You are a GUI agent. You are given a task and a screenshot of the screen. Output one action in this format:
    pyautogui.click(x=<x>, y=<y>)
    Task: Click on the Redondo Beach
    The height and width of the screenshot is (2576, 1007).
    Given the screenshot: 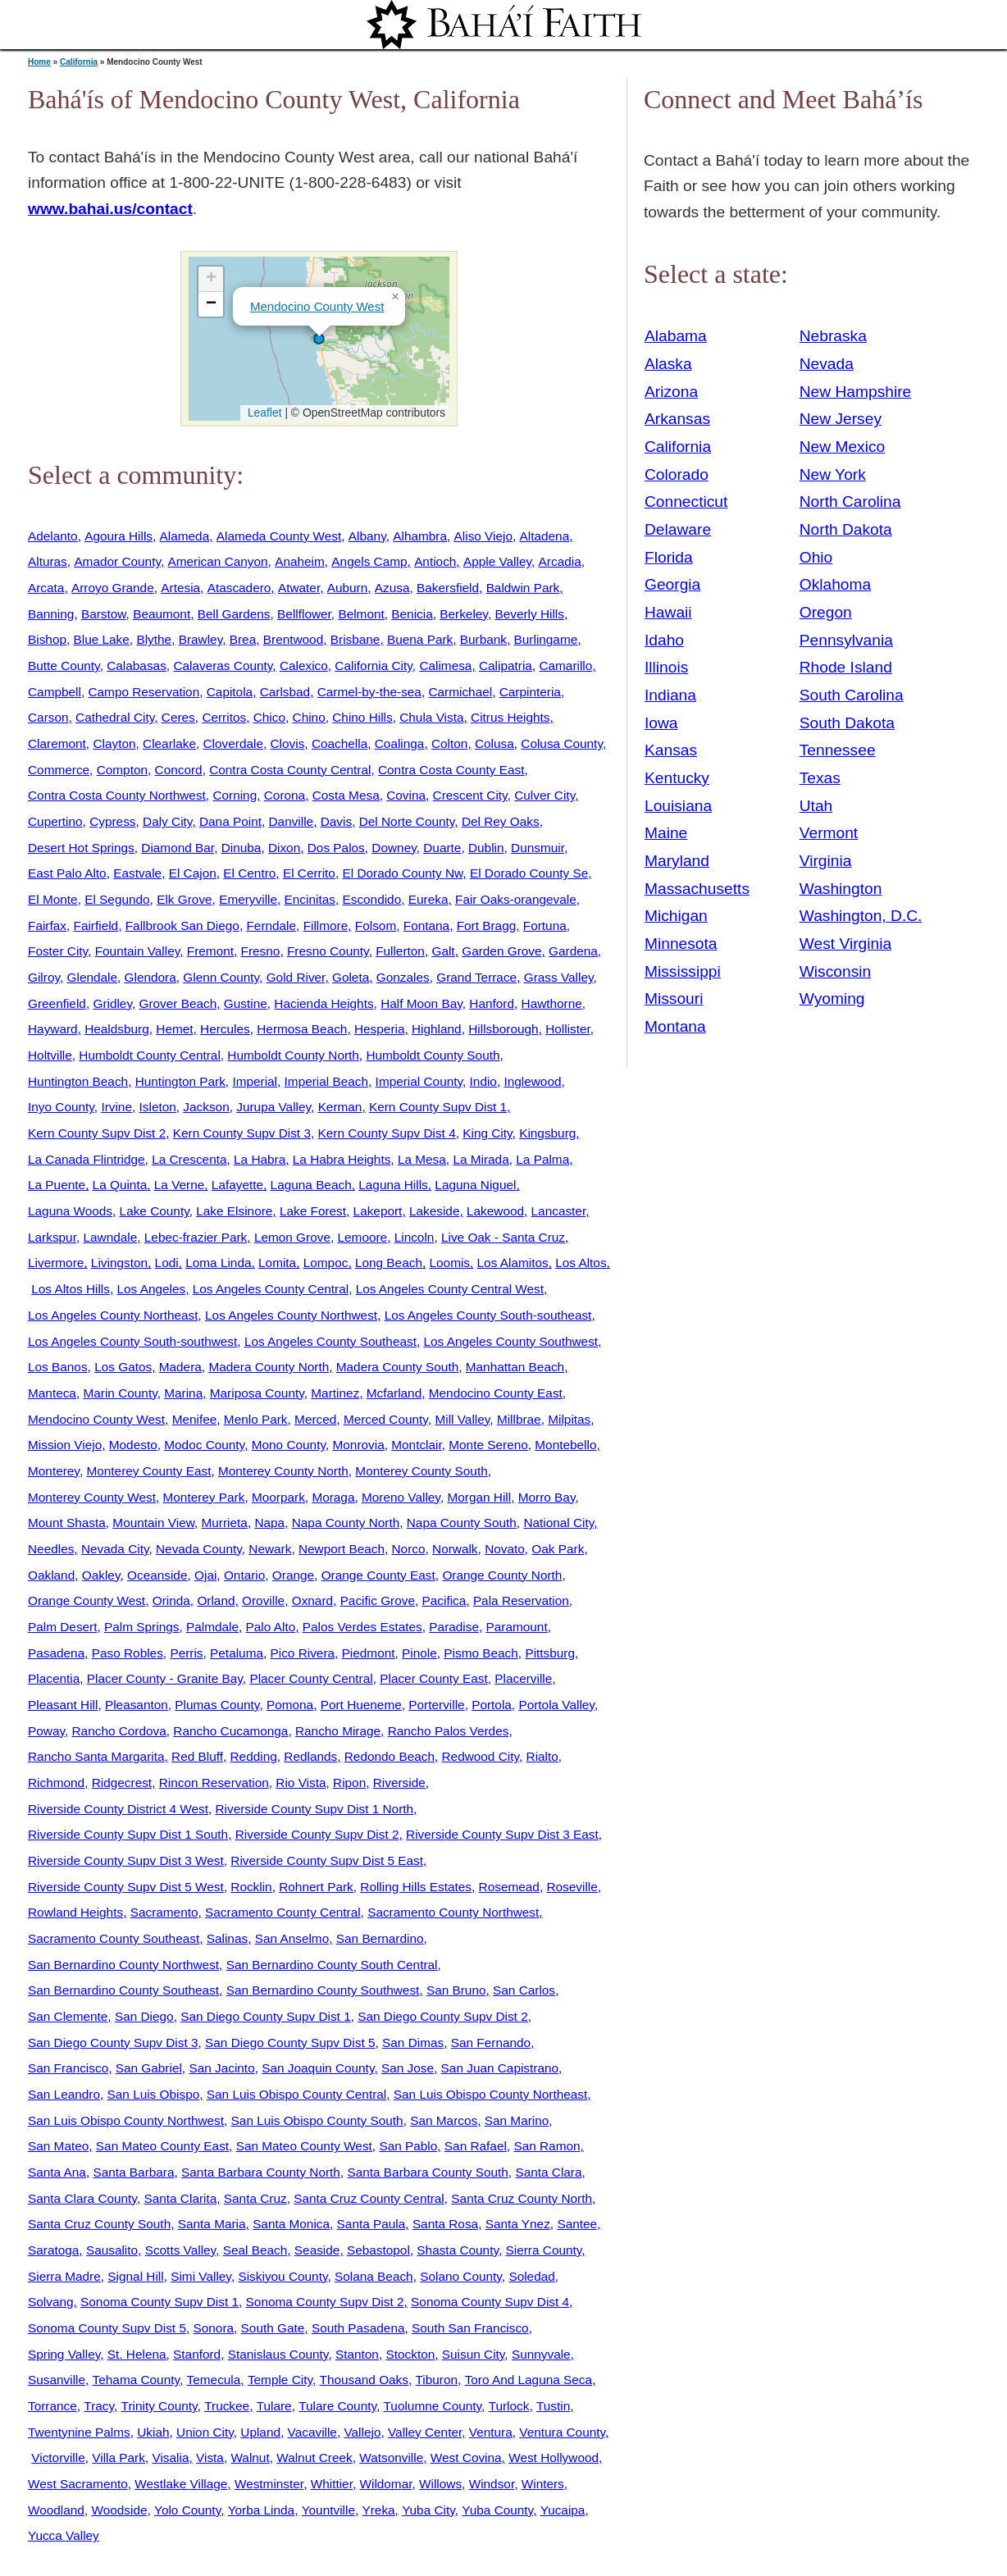 What is the action you would take?
    pyautogui.click(x=389, y=1756)
    